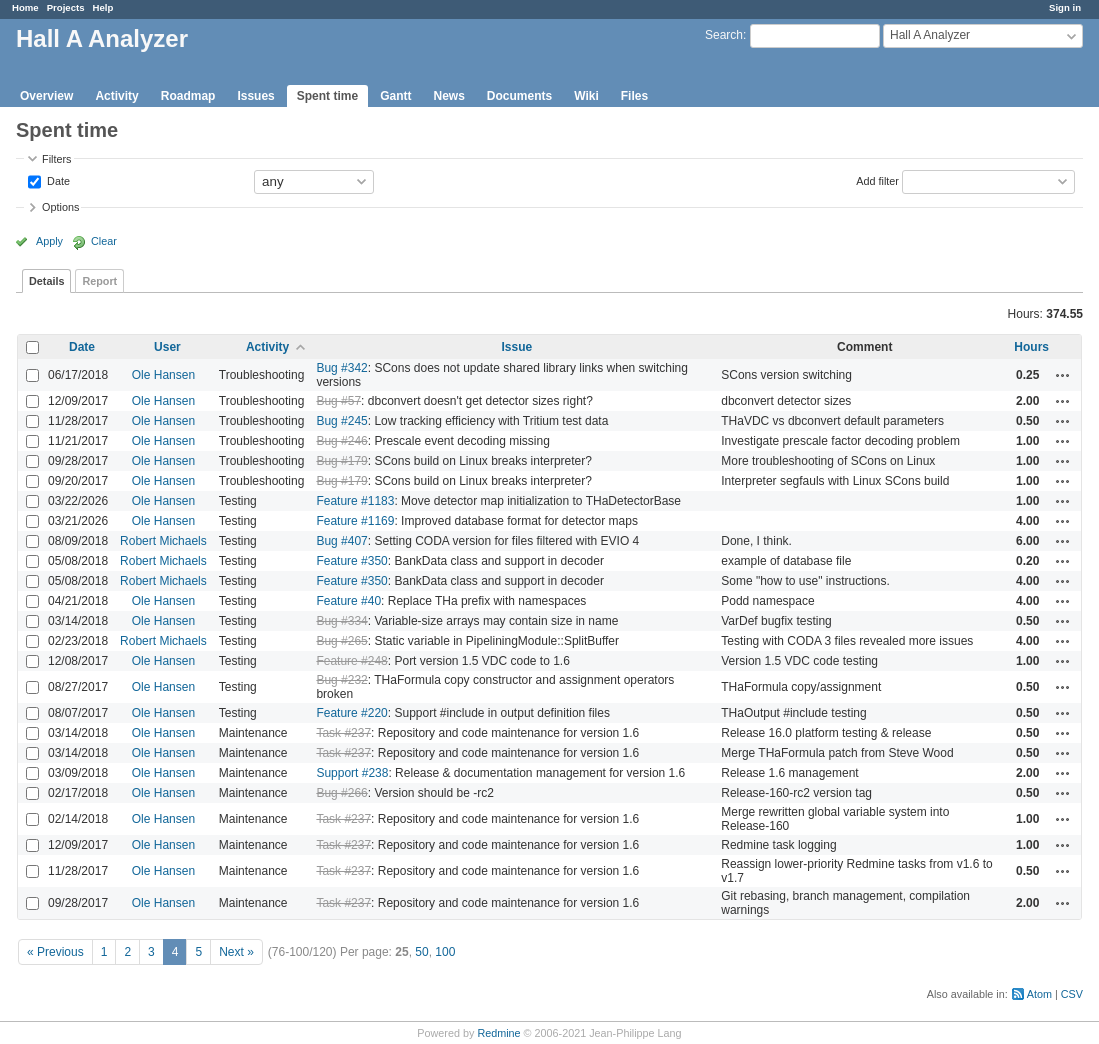  I want to click on Feature #220, so click(351, 713).